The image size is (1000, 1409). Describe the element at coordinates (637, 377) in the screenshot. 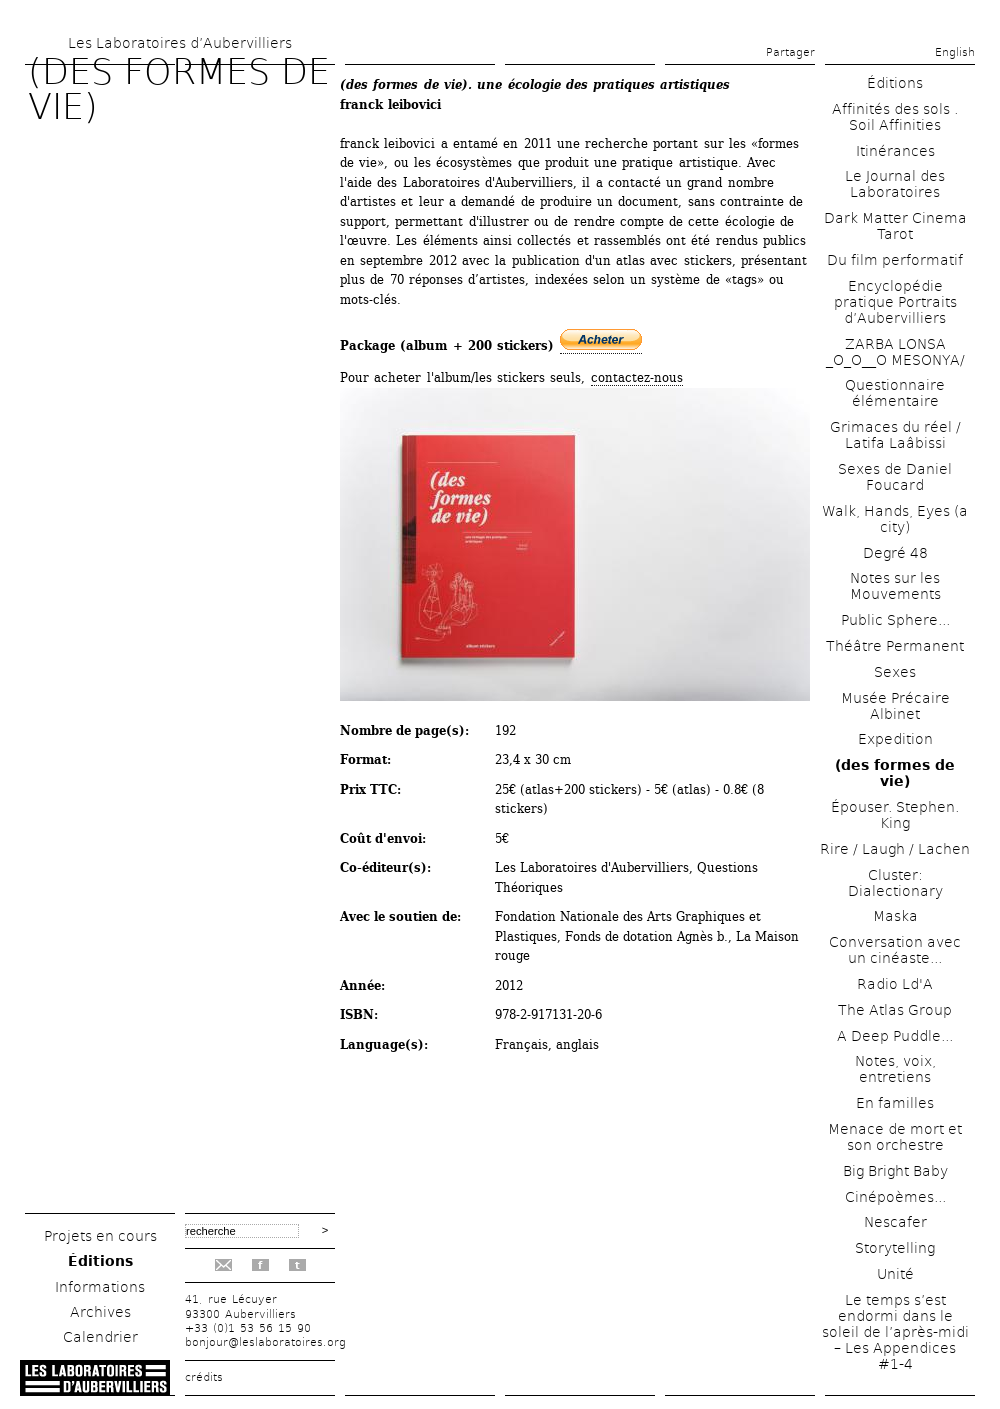

I see `contactez-nous` at that location.